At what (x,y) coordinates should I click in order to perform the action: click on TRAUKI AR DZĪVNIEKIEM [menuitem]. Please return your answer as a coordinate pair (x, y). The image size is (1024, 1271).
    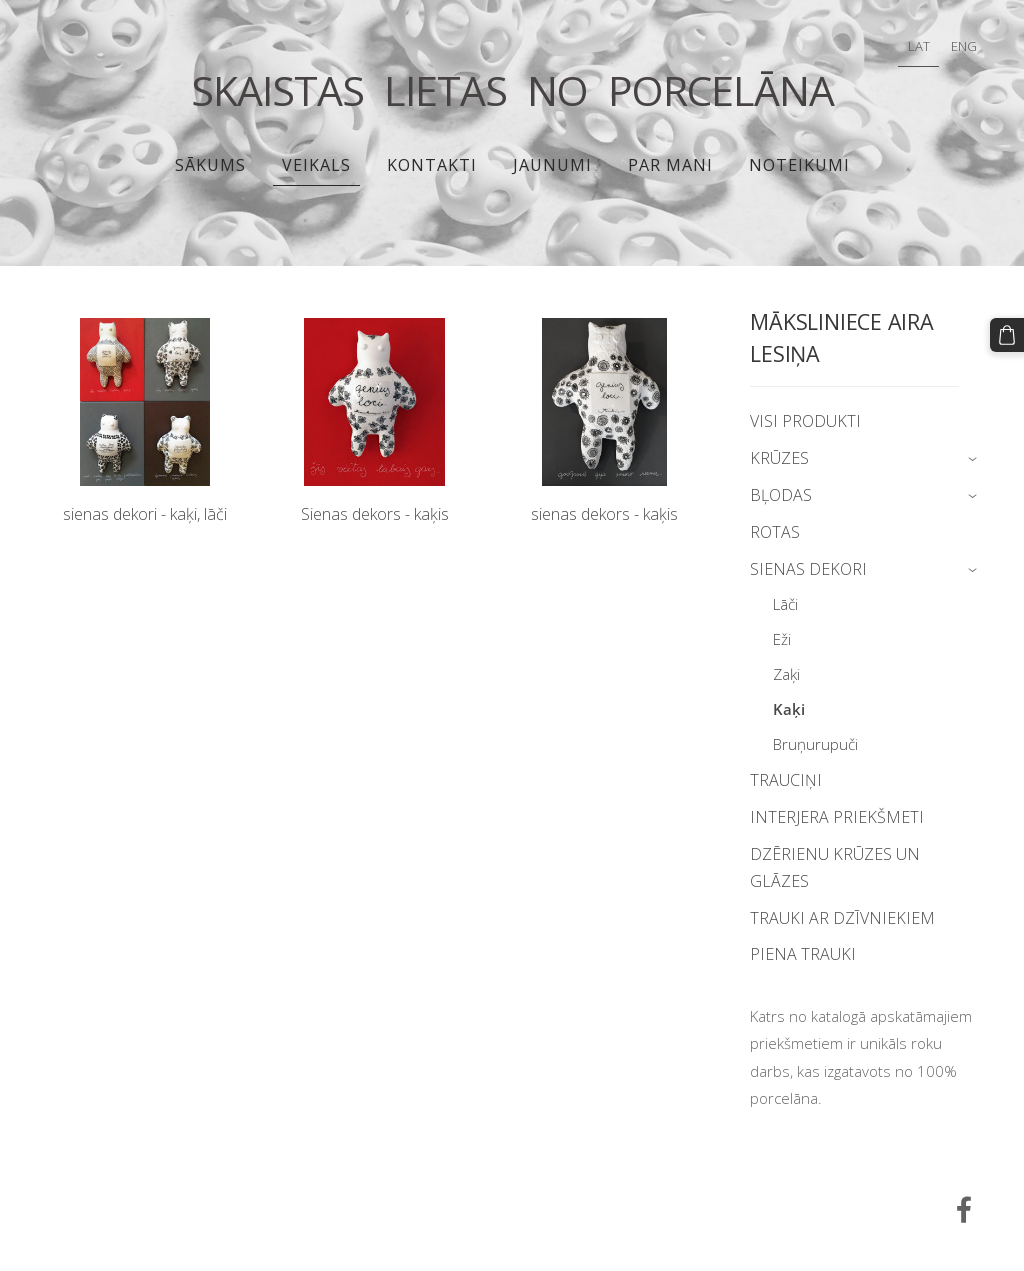
    Looking at the image, I should click on (842, 918).